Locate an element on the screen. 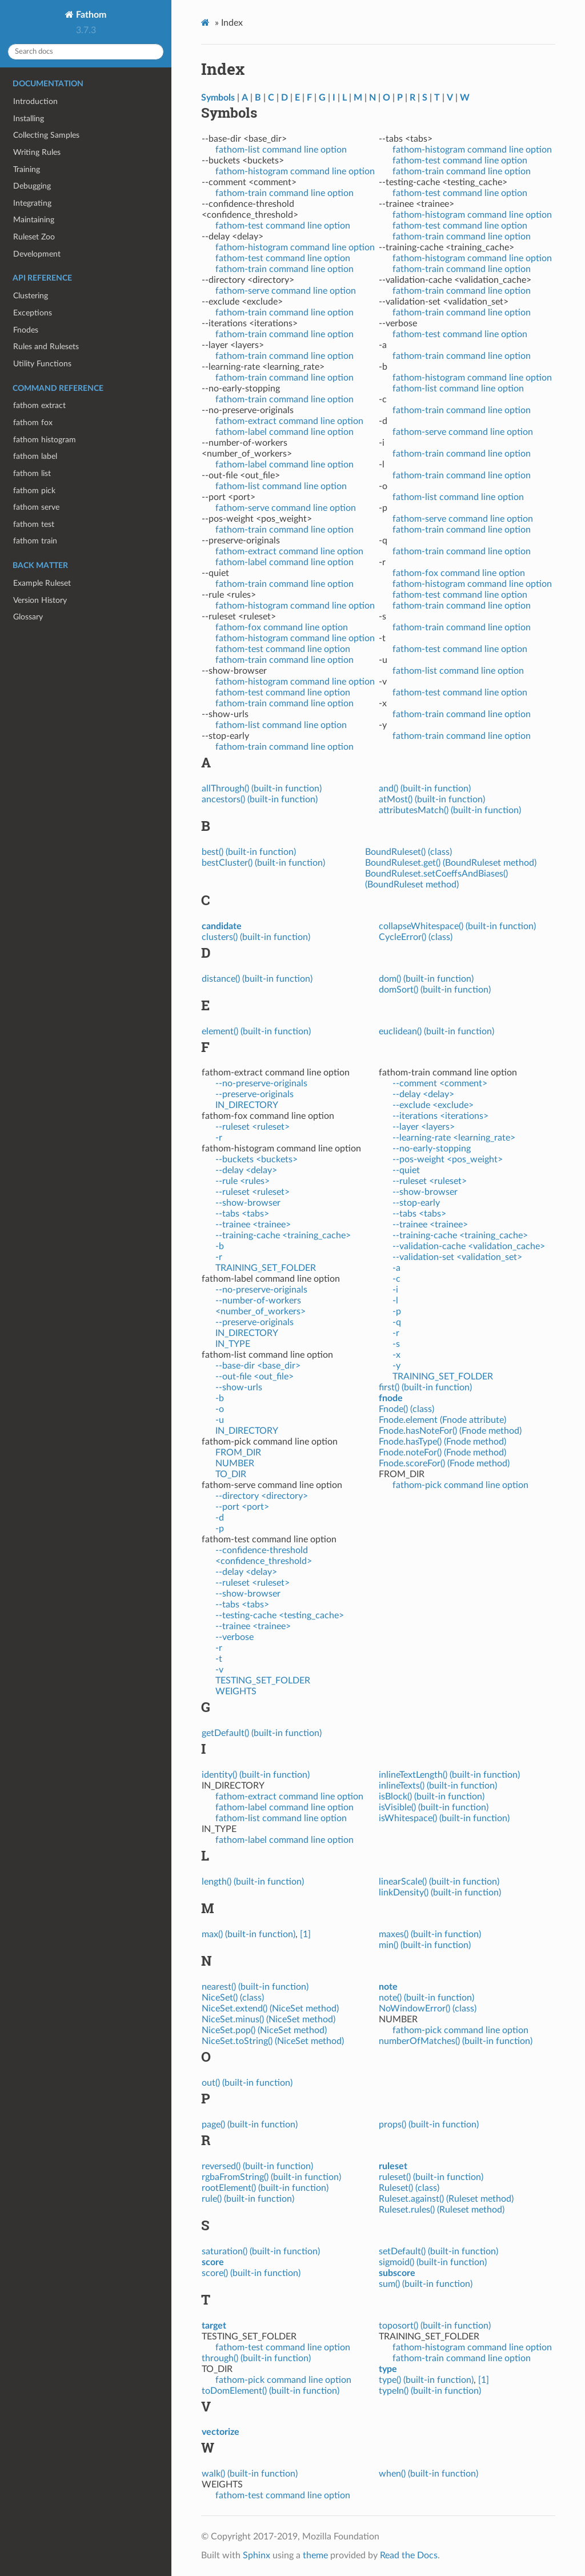  --base-dir <base_dir> is located at coordinates (257, 1365).